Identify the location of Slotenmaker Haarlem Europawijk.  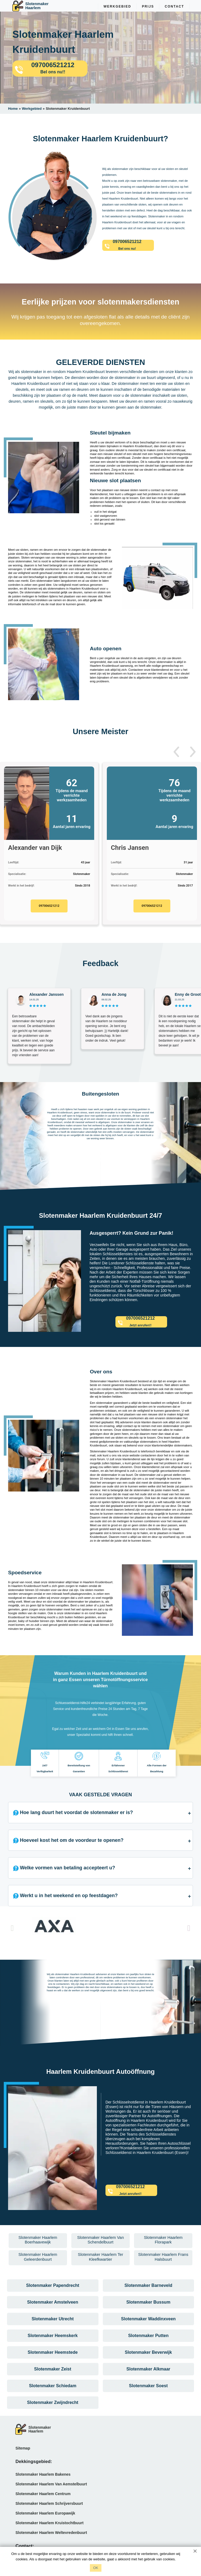
(45, 2513).